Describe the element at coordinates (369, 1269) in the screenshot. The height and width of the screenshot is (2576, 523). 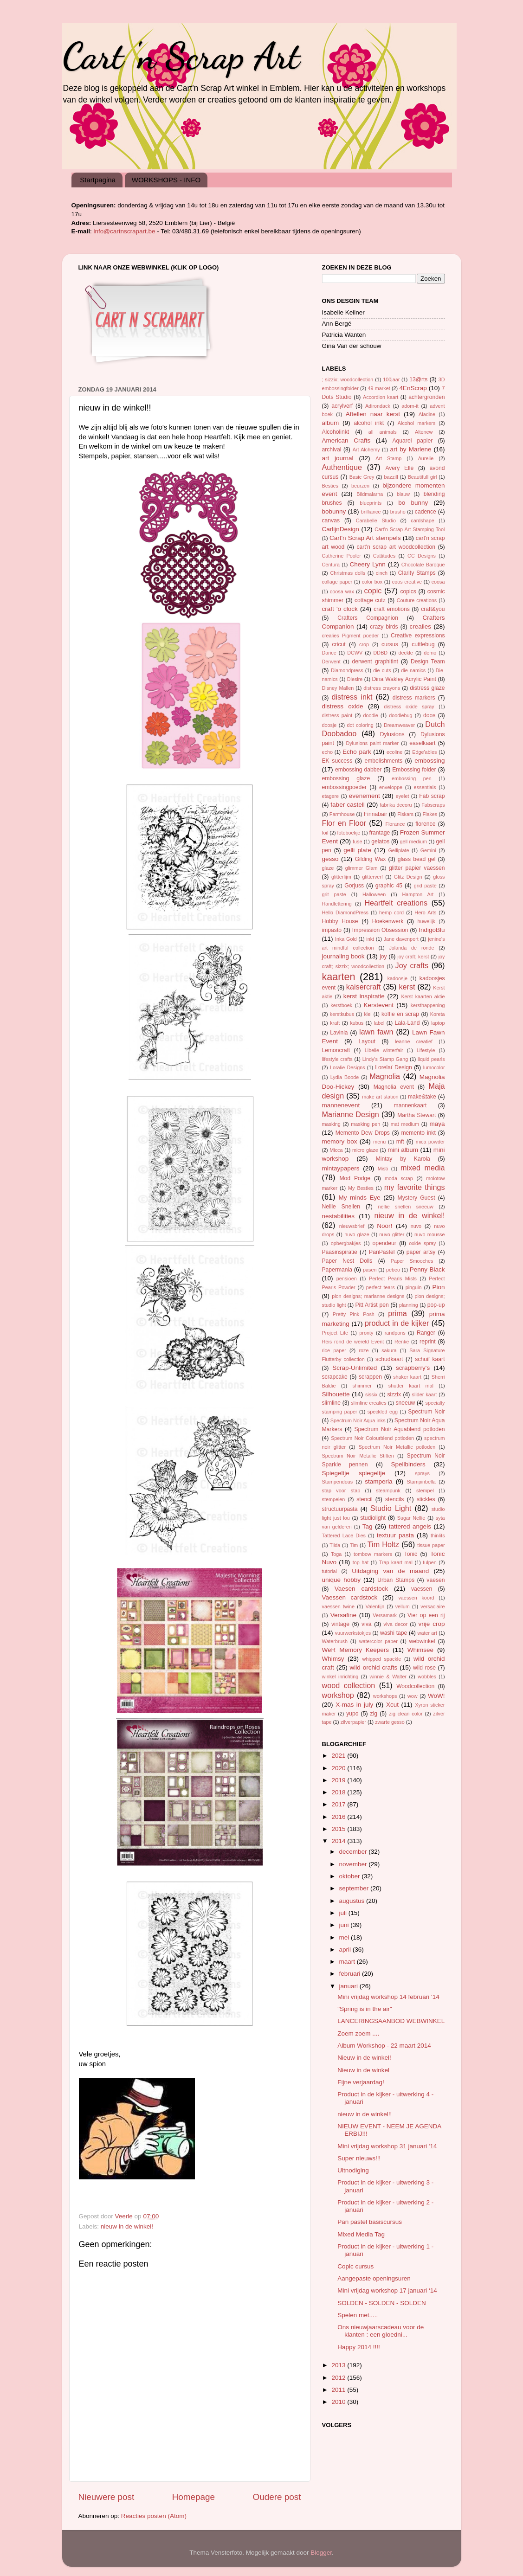
I see `pasen` at that location.